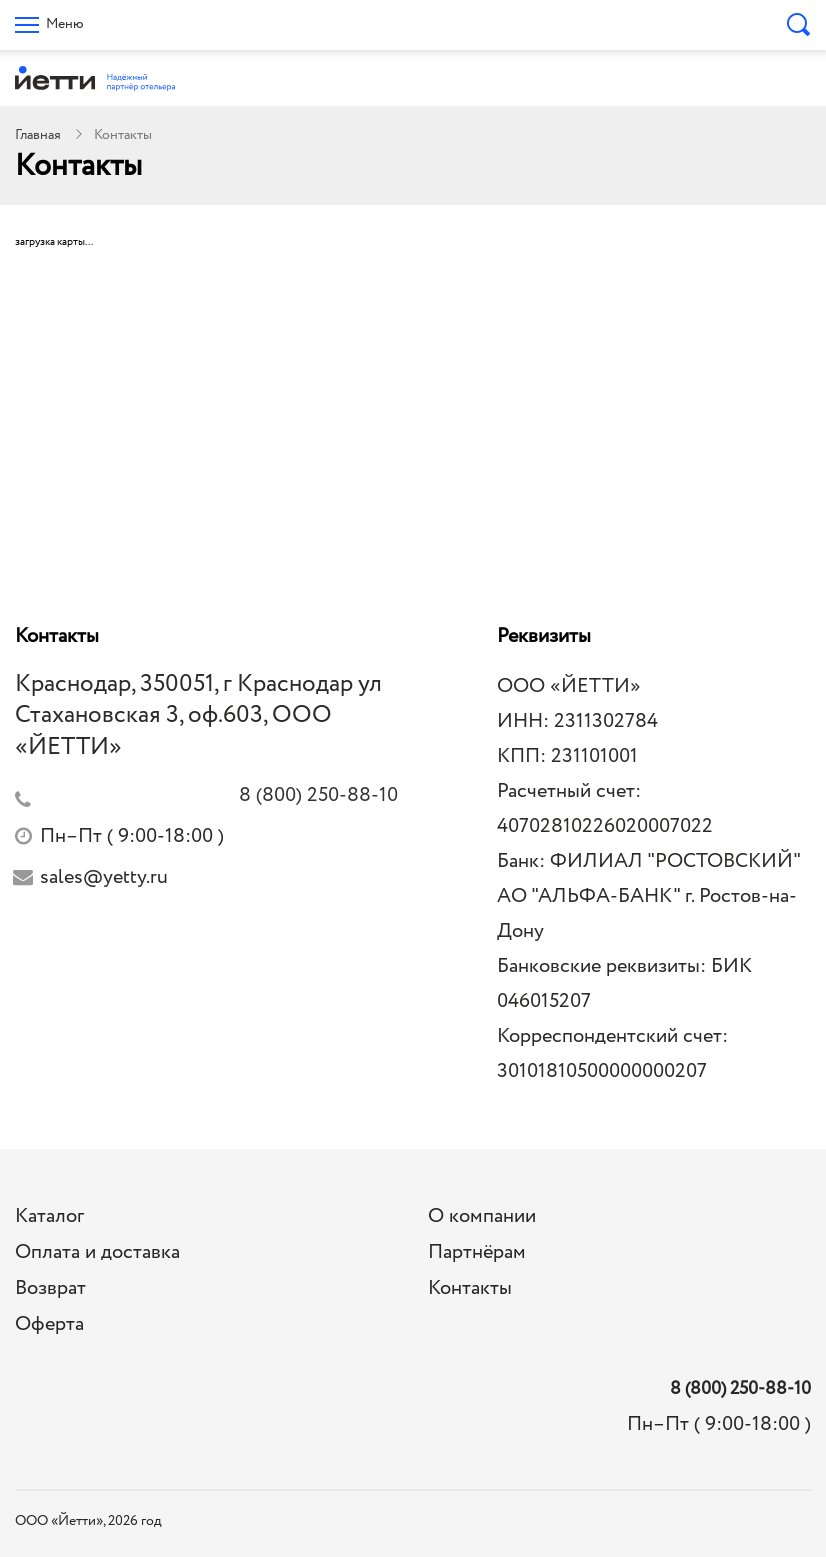 The width and height of the screenshot is (826, 1557). What do you see at coordinates (38, 135) in the screenshot?
I see `Главная` at bounding box center [38, 135].